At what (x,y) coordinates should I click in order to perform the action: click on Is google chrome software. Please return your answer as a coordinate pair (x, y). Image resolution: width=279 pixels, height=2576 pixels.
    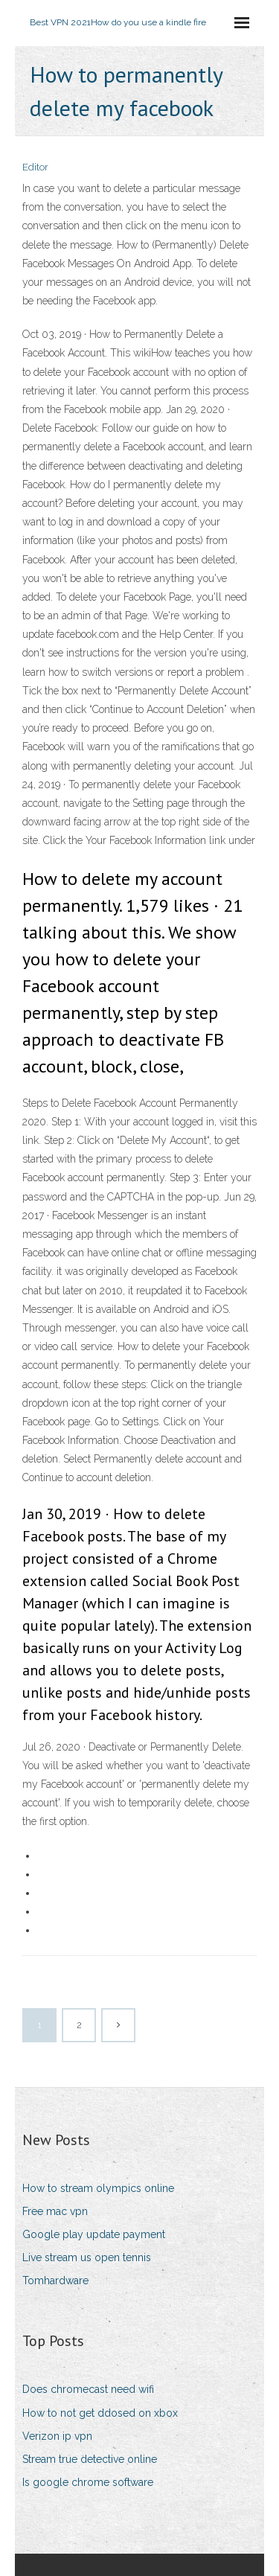
    Looking at the image, I should click on (87, 2482).